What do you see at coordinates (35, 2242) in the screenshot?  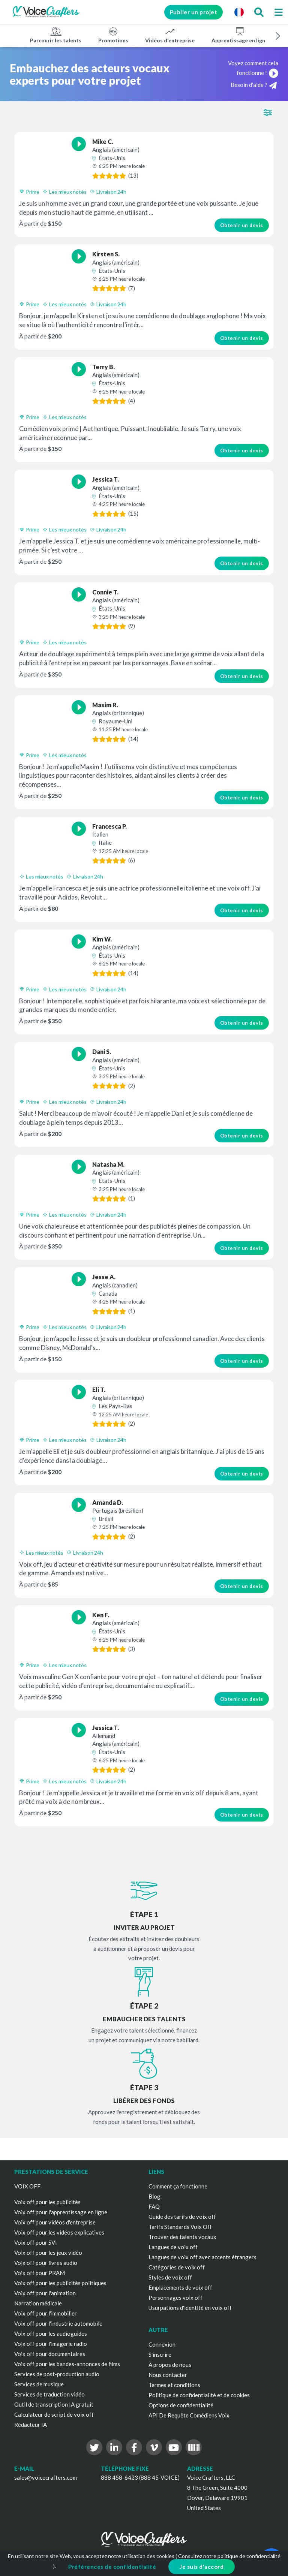 I see `Voix off pour SVI` at bounding box center [35, 2242].